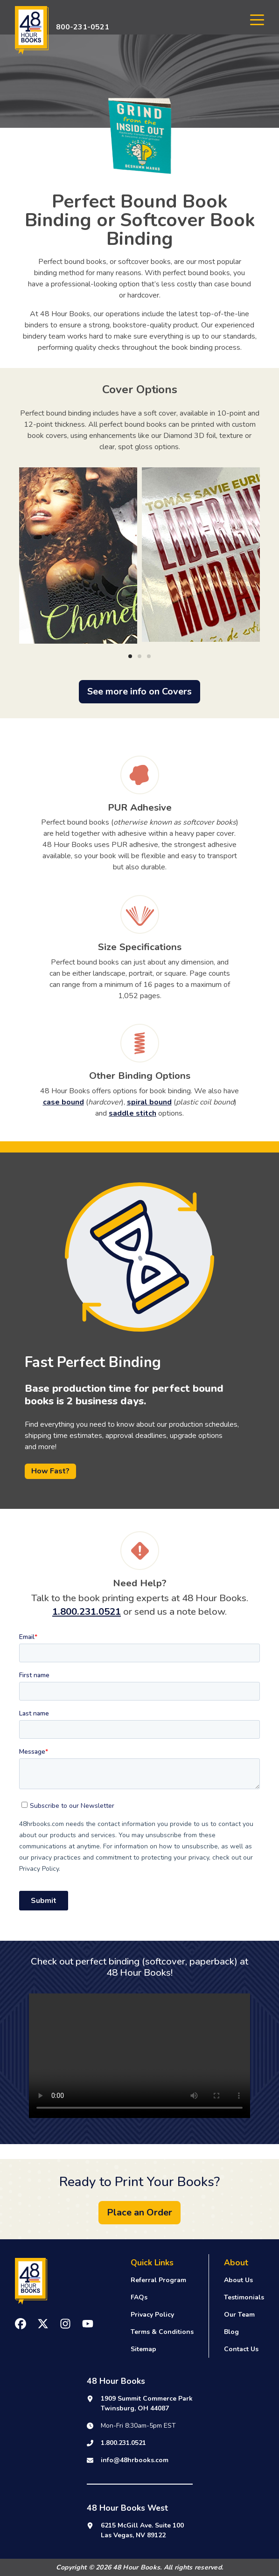 This screenshot has width=279, height=2576. I want to click on Our Team, so click(239, 2314).